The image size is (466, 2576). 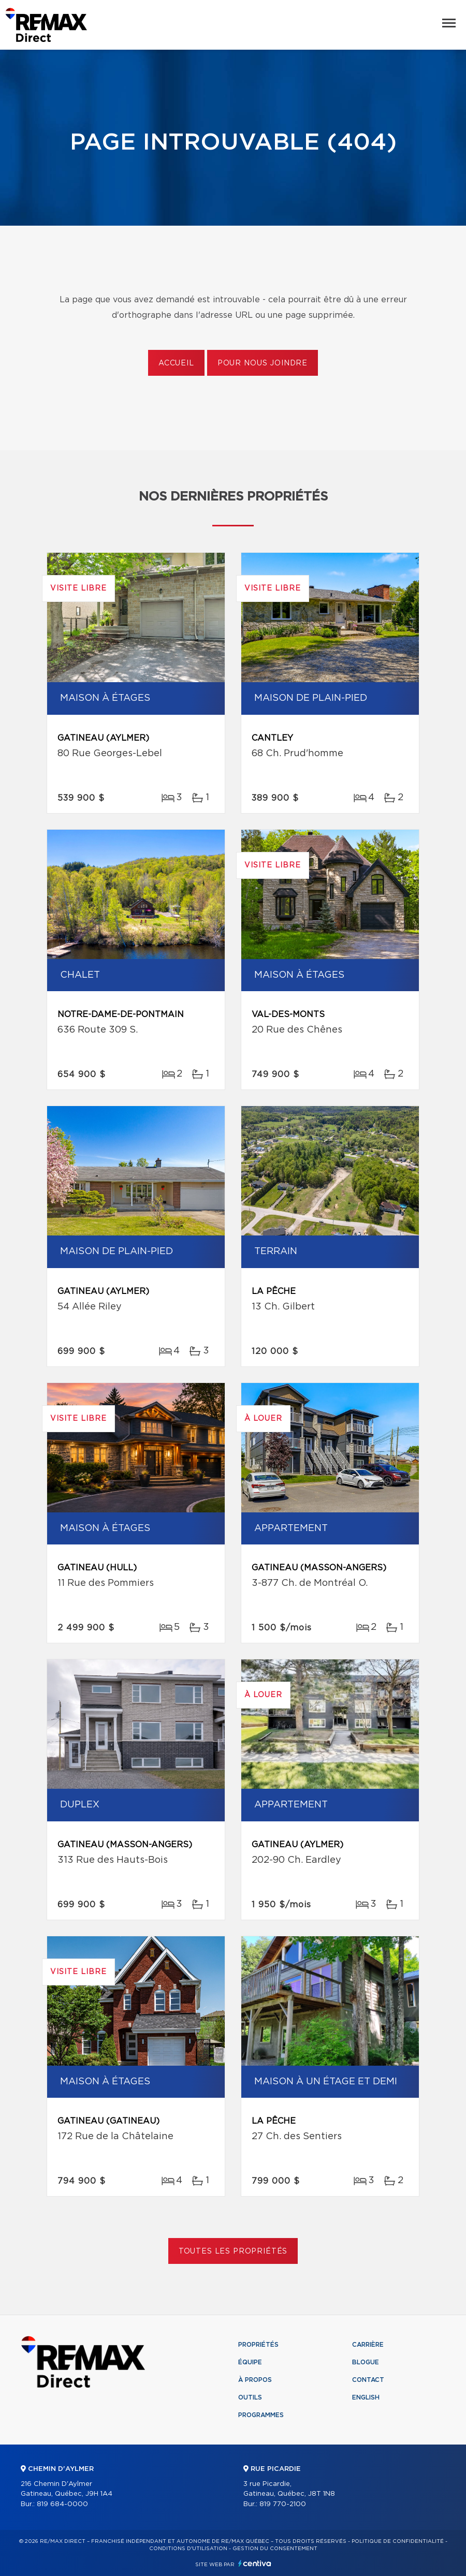 I want to click on Conditions d'utilisation, so click(x=188, y=2548).